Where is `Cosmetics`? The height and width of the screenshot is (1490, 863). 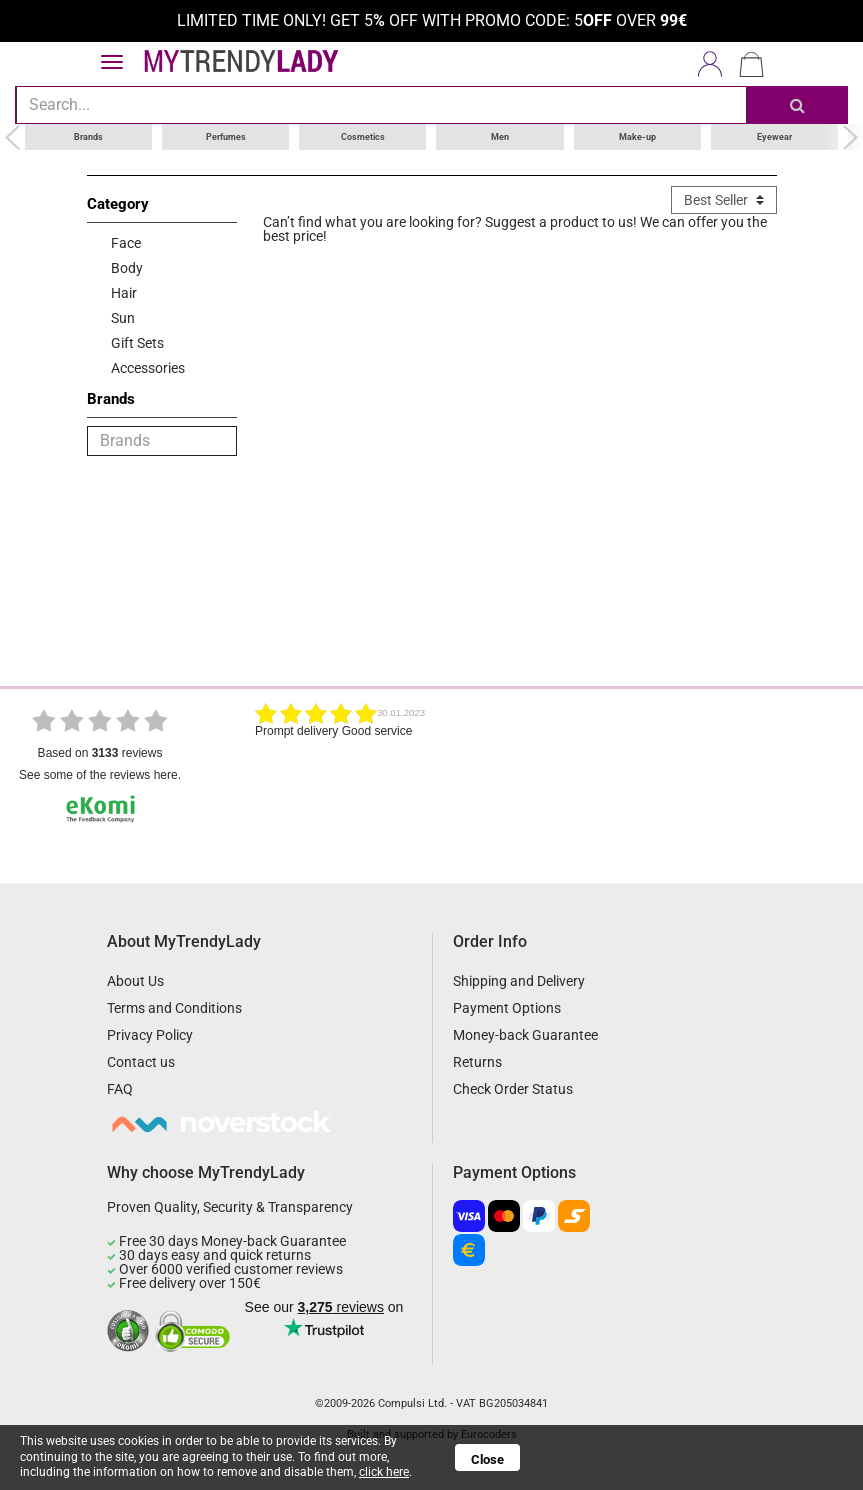 Cosmetics is located at coordinates (363, 136).